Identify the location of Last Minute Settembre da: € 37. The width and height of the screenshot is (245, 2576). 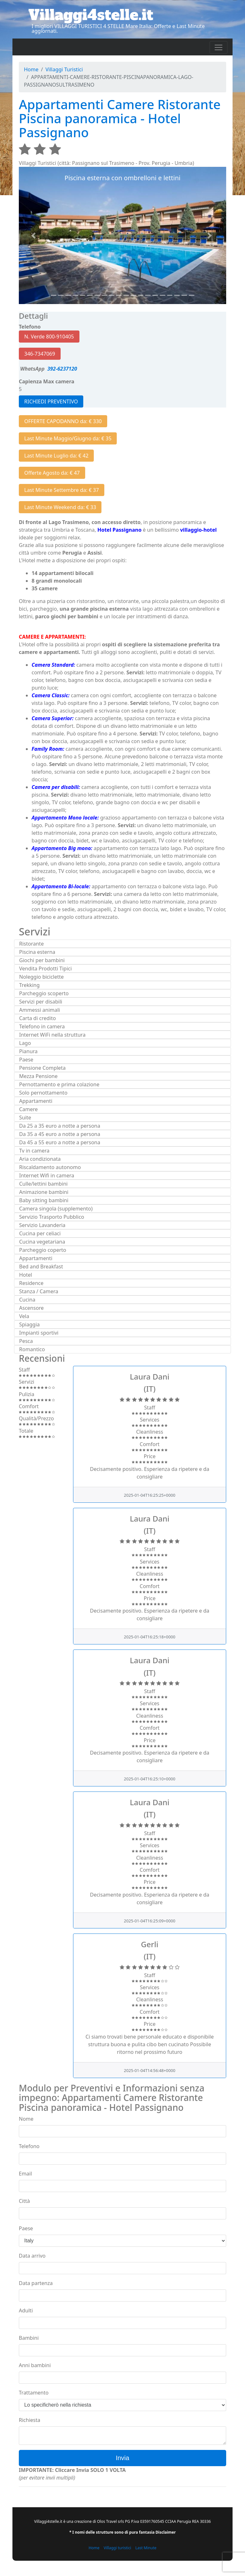
(61, 489).